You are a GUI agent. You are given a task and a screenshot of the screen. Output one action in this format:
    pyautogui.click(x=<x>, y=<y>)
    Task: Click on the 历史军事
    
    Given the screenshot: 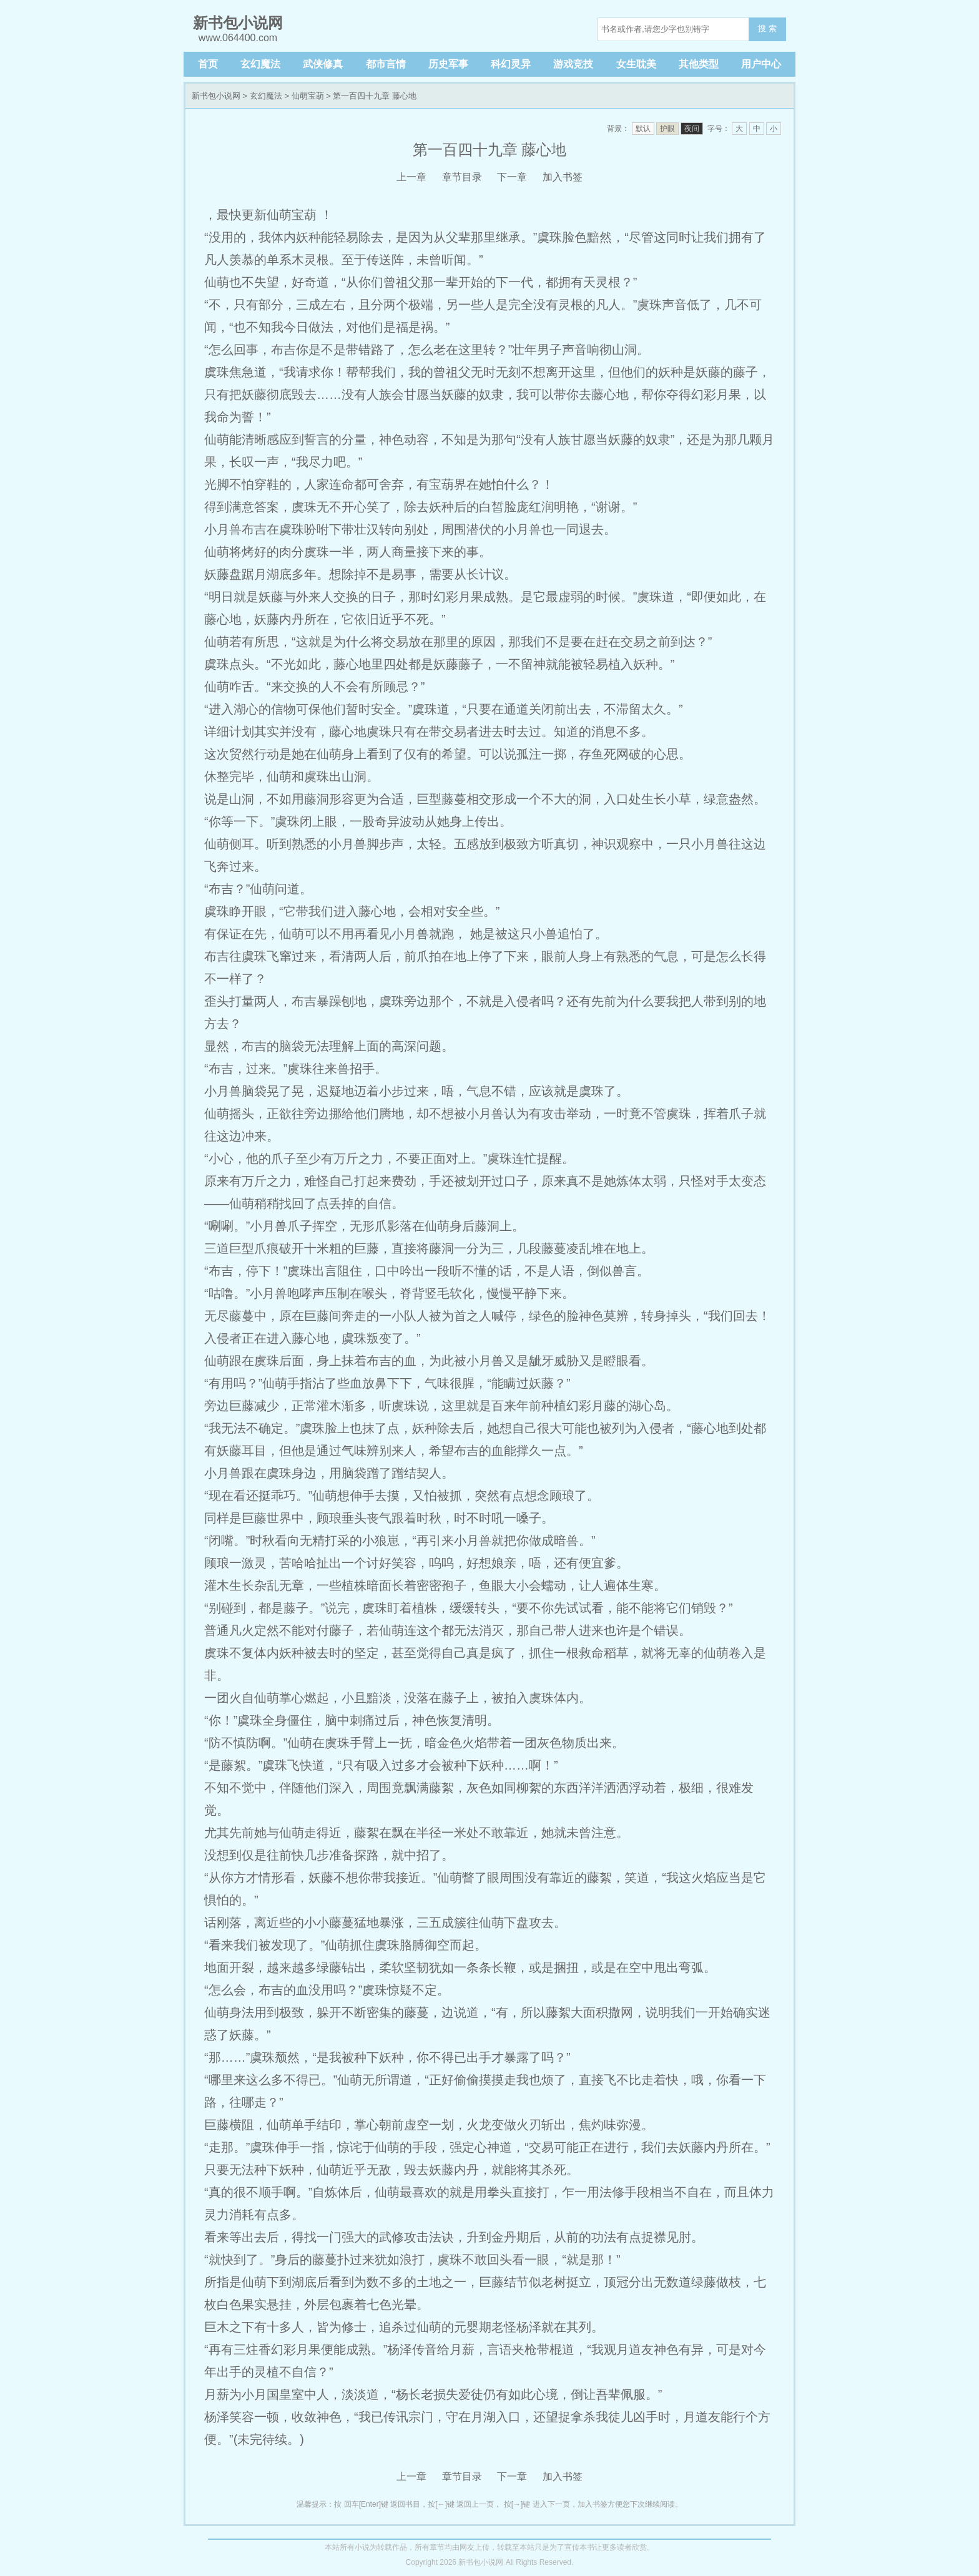 What is the action you would take?
    pyautogui.click(x=448, y=64)
    